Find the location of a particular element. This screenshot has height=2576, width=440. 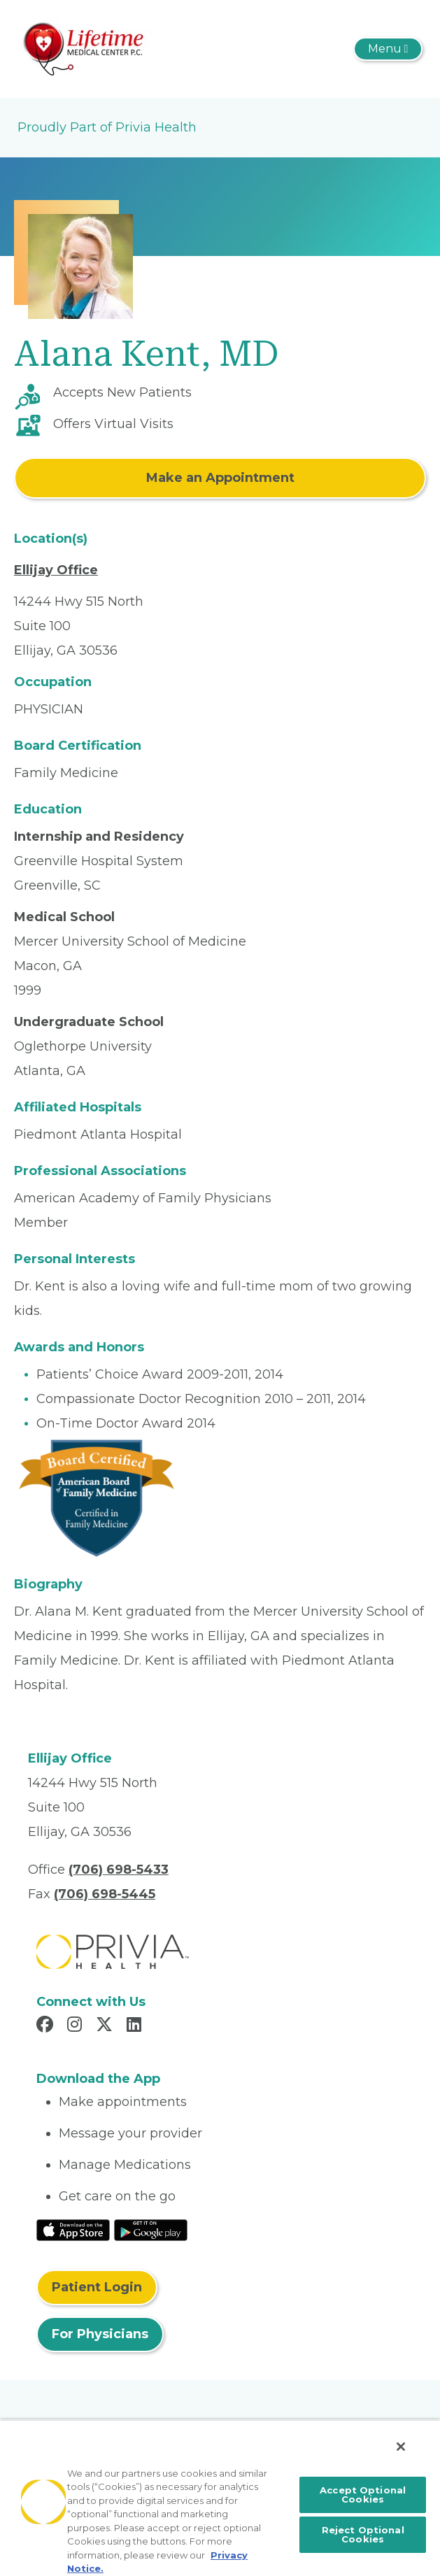

[Read More at Google Play Store] is located at coordinates (150, 2229).